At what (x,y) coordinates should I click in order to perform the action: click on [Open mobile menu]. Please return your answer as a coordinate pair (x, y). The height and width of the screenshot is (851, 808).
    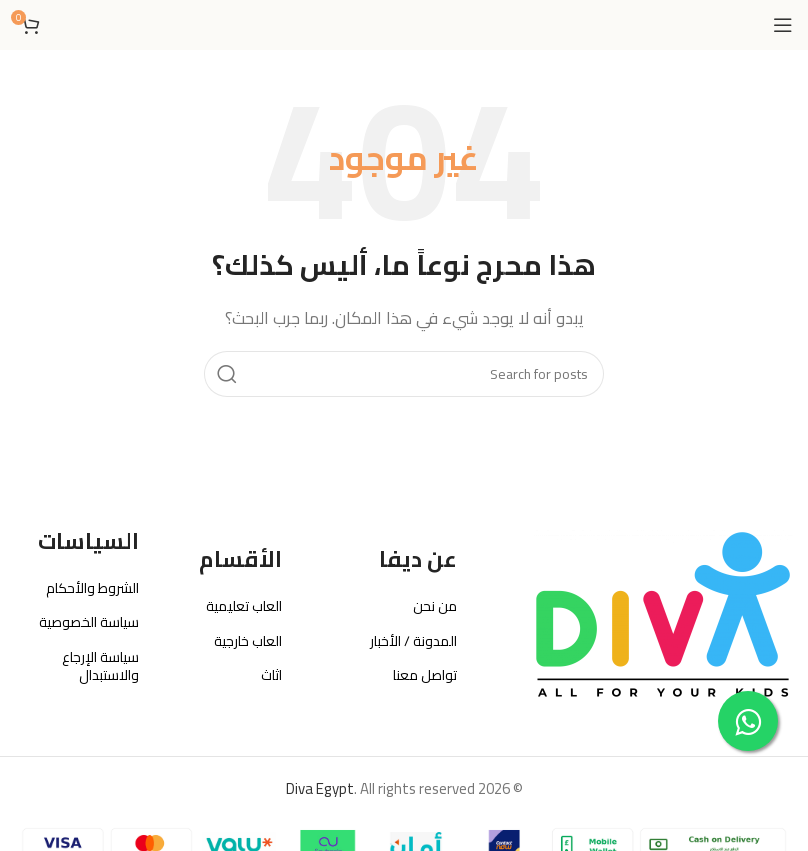
    Looking at the image, I should click on (783, 25).